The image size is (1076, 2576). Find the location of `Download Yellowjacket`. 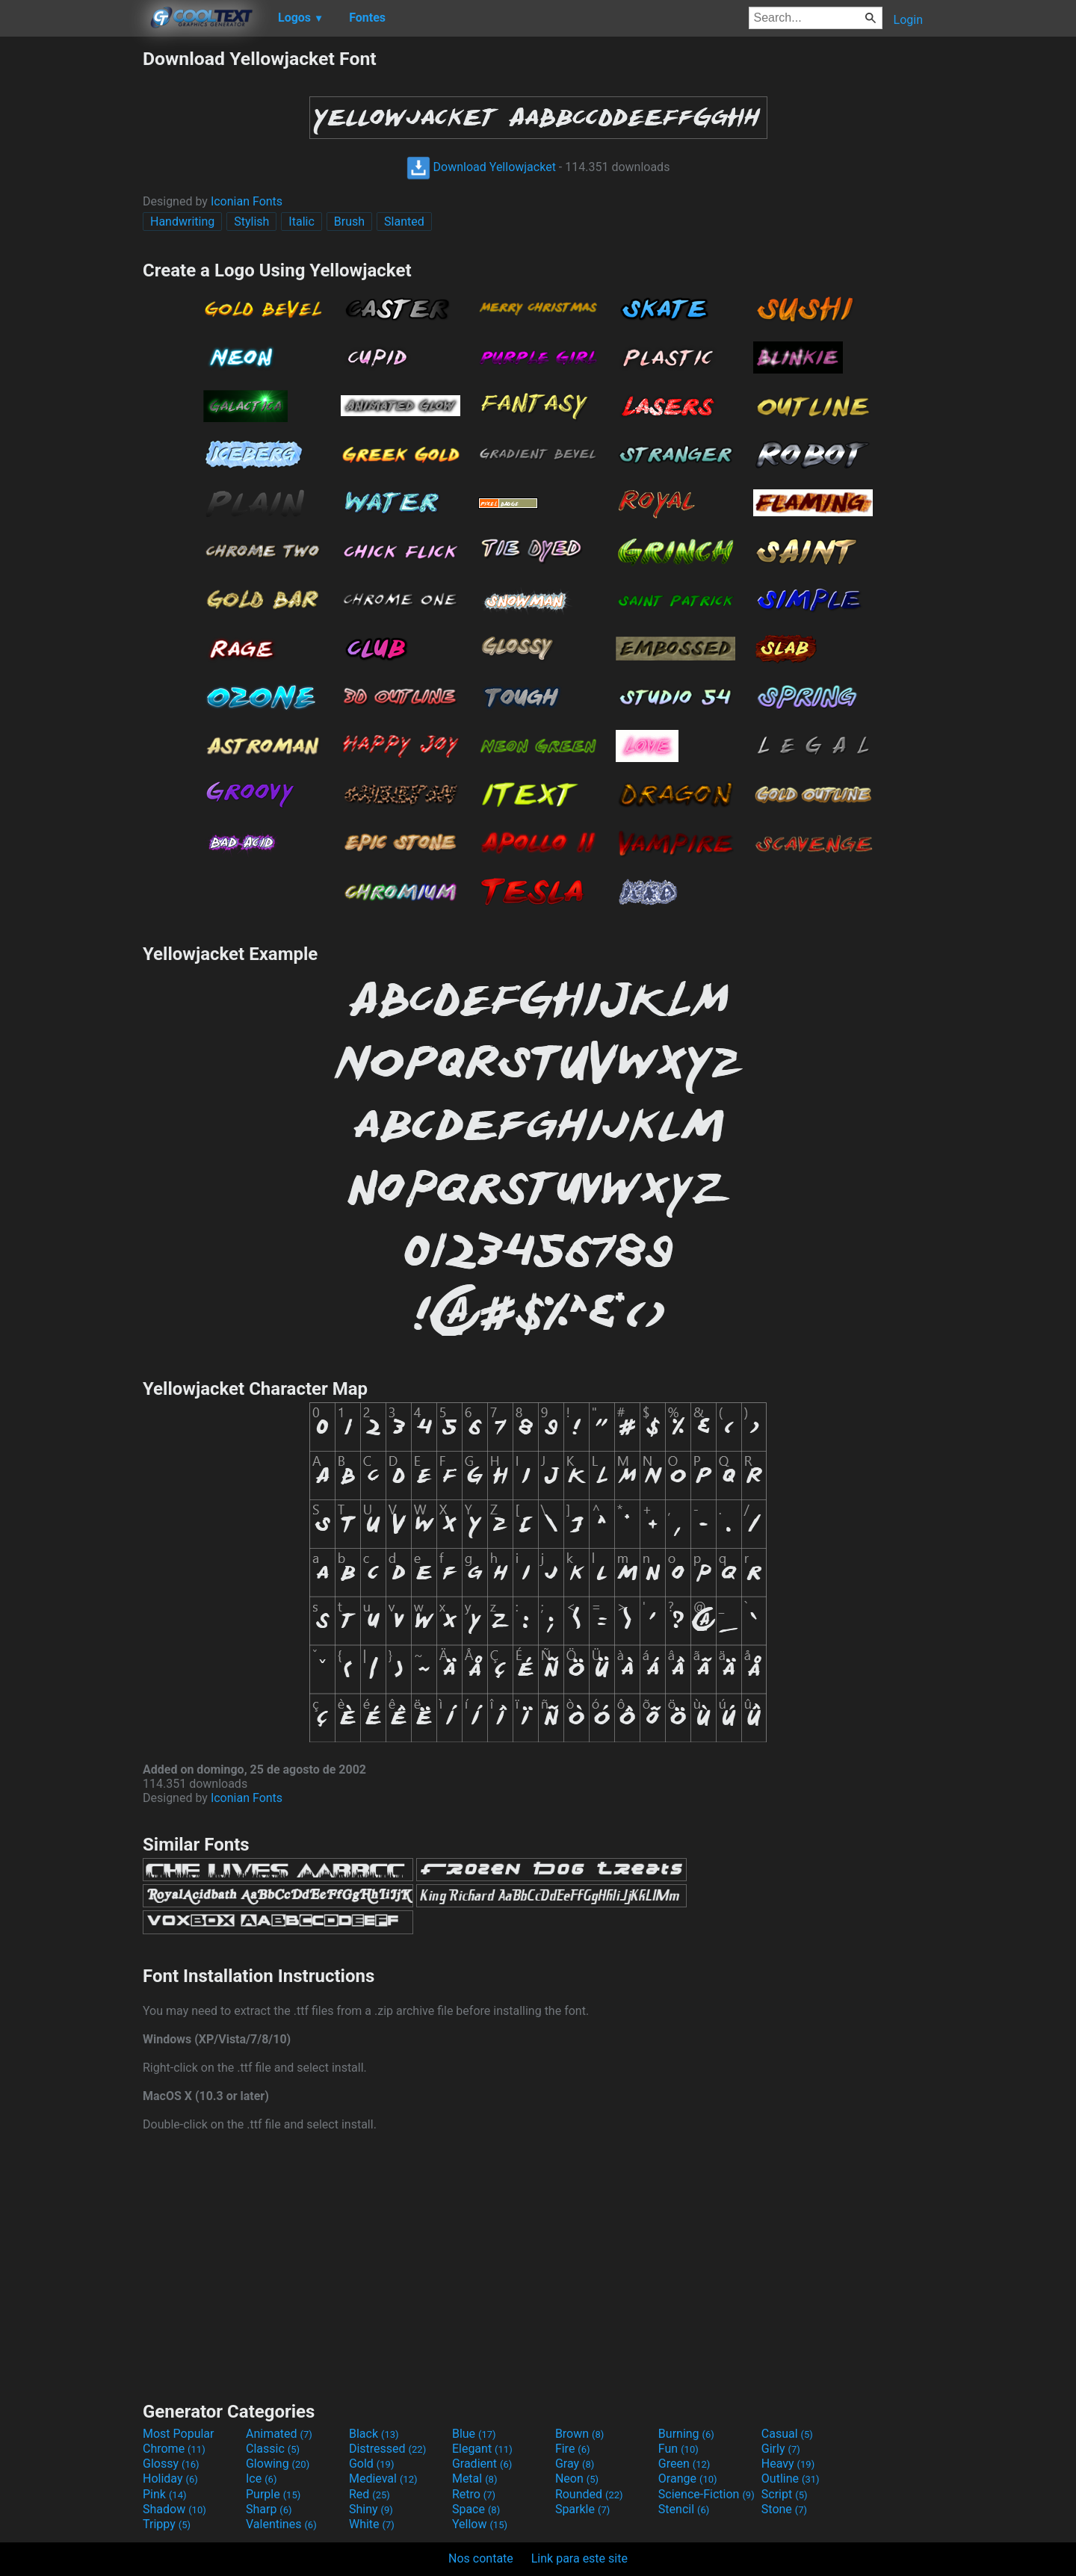

Download Yellowjacket is located at coordinates (481, 167).